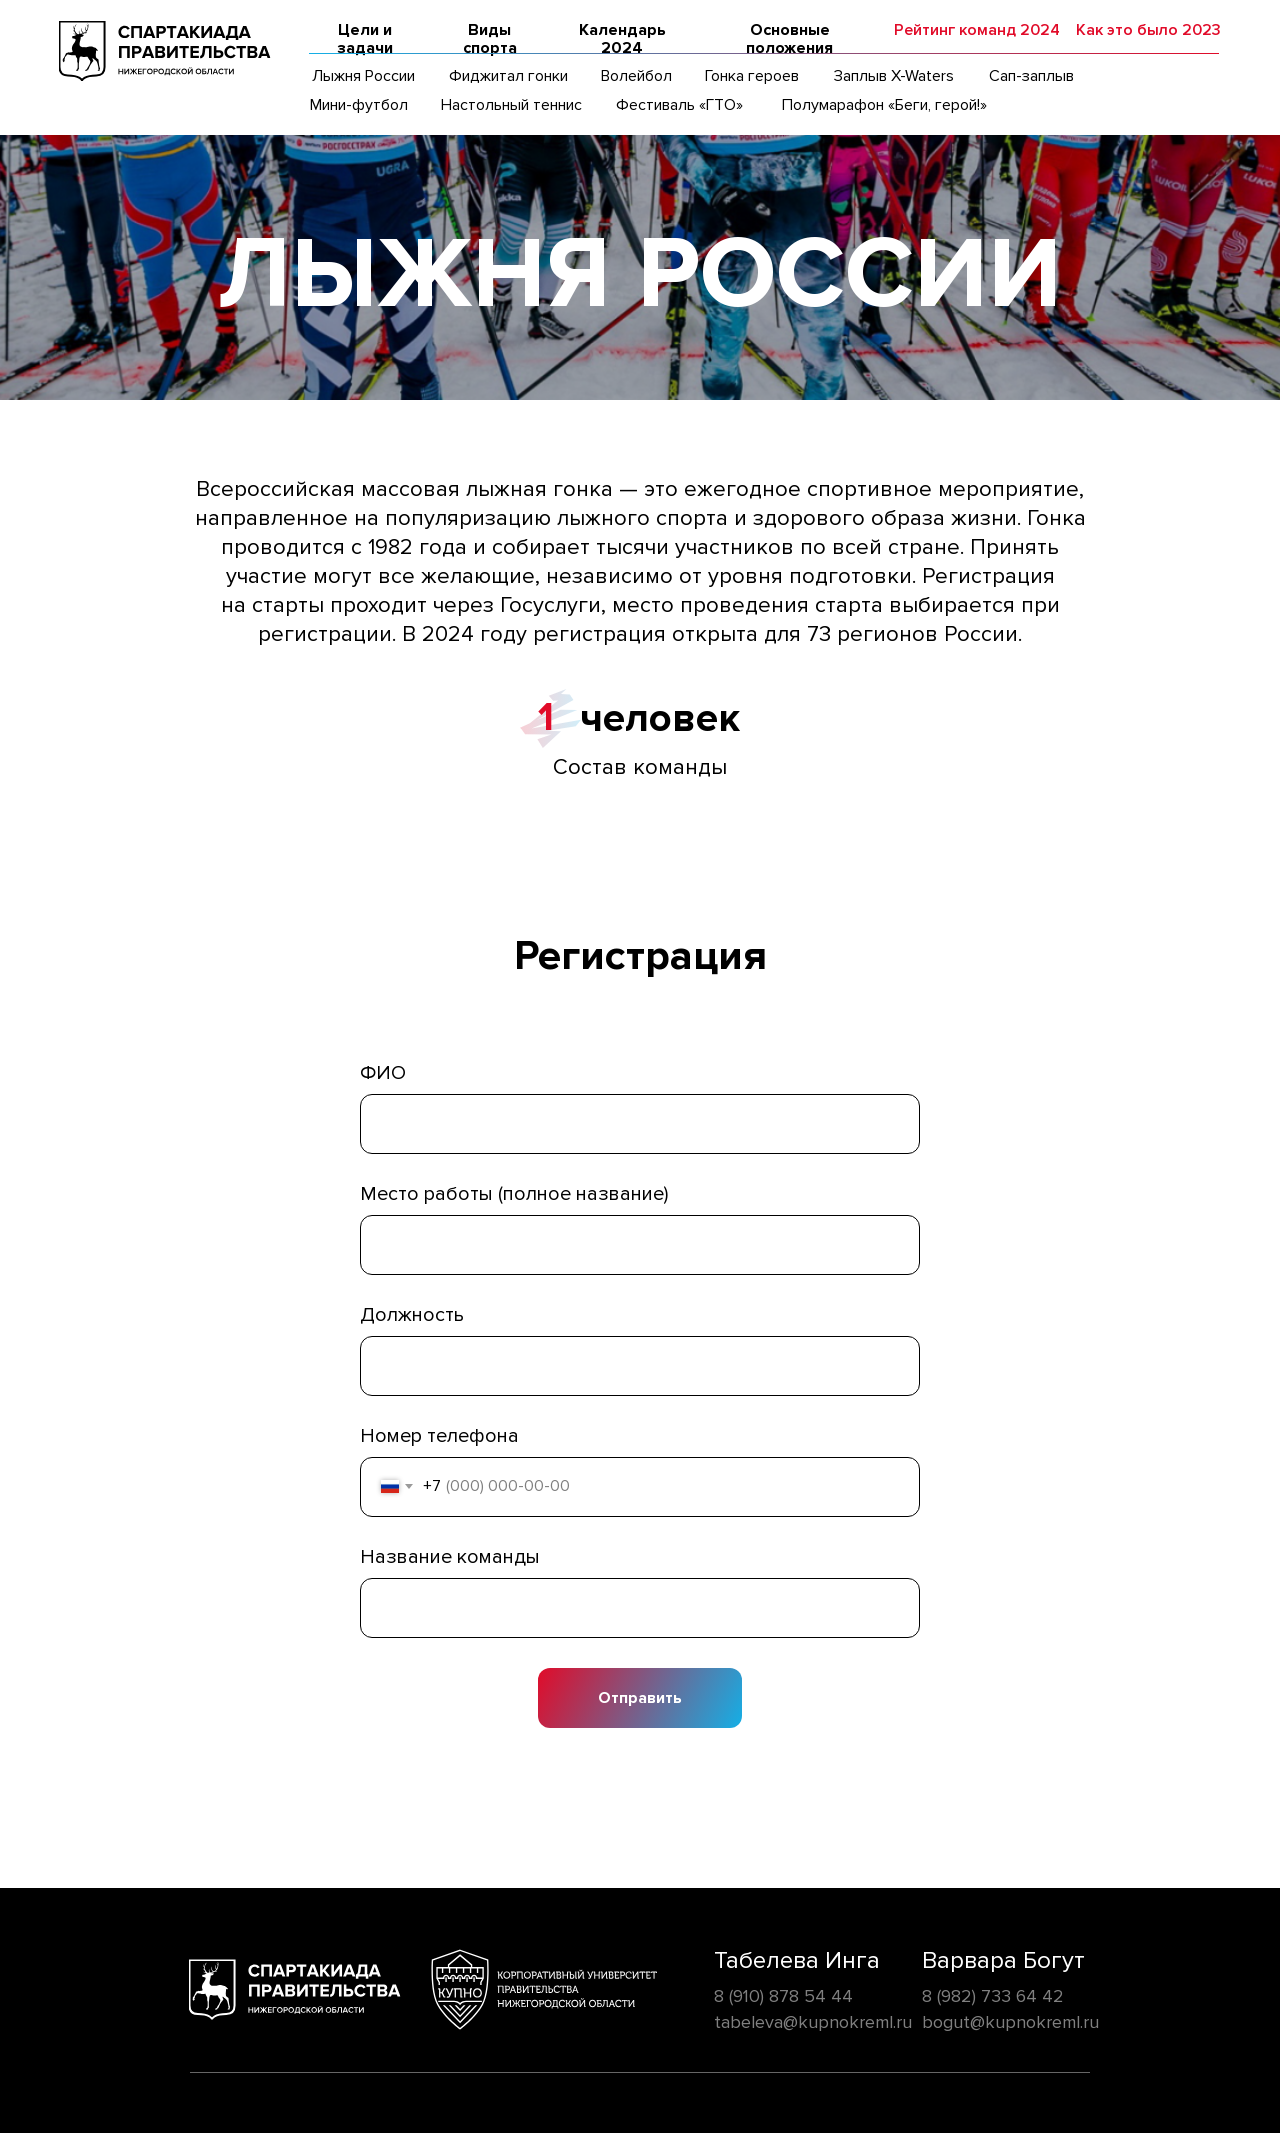  I want to click on Фестиваль «ГТО», so click(679, 105).